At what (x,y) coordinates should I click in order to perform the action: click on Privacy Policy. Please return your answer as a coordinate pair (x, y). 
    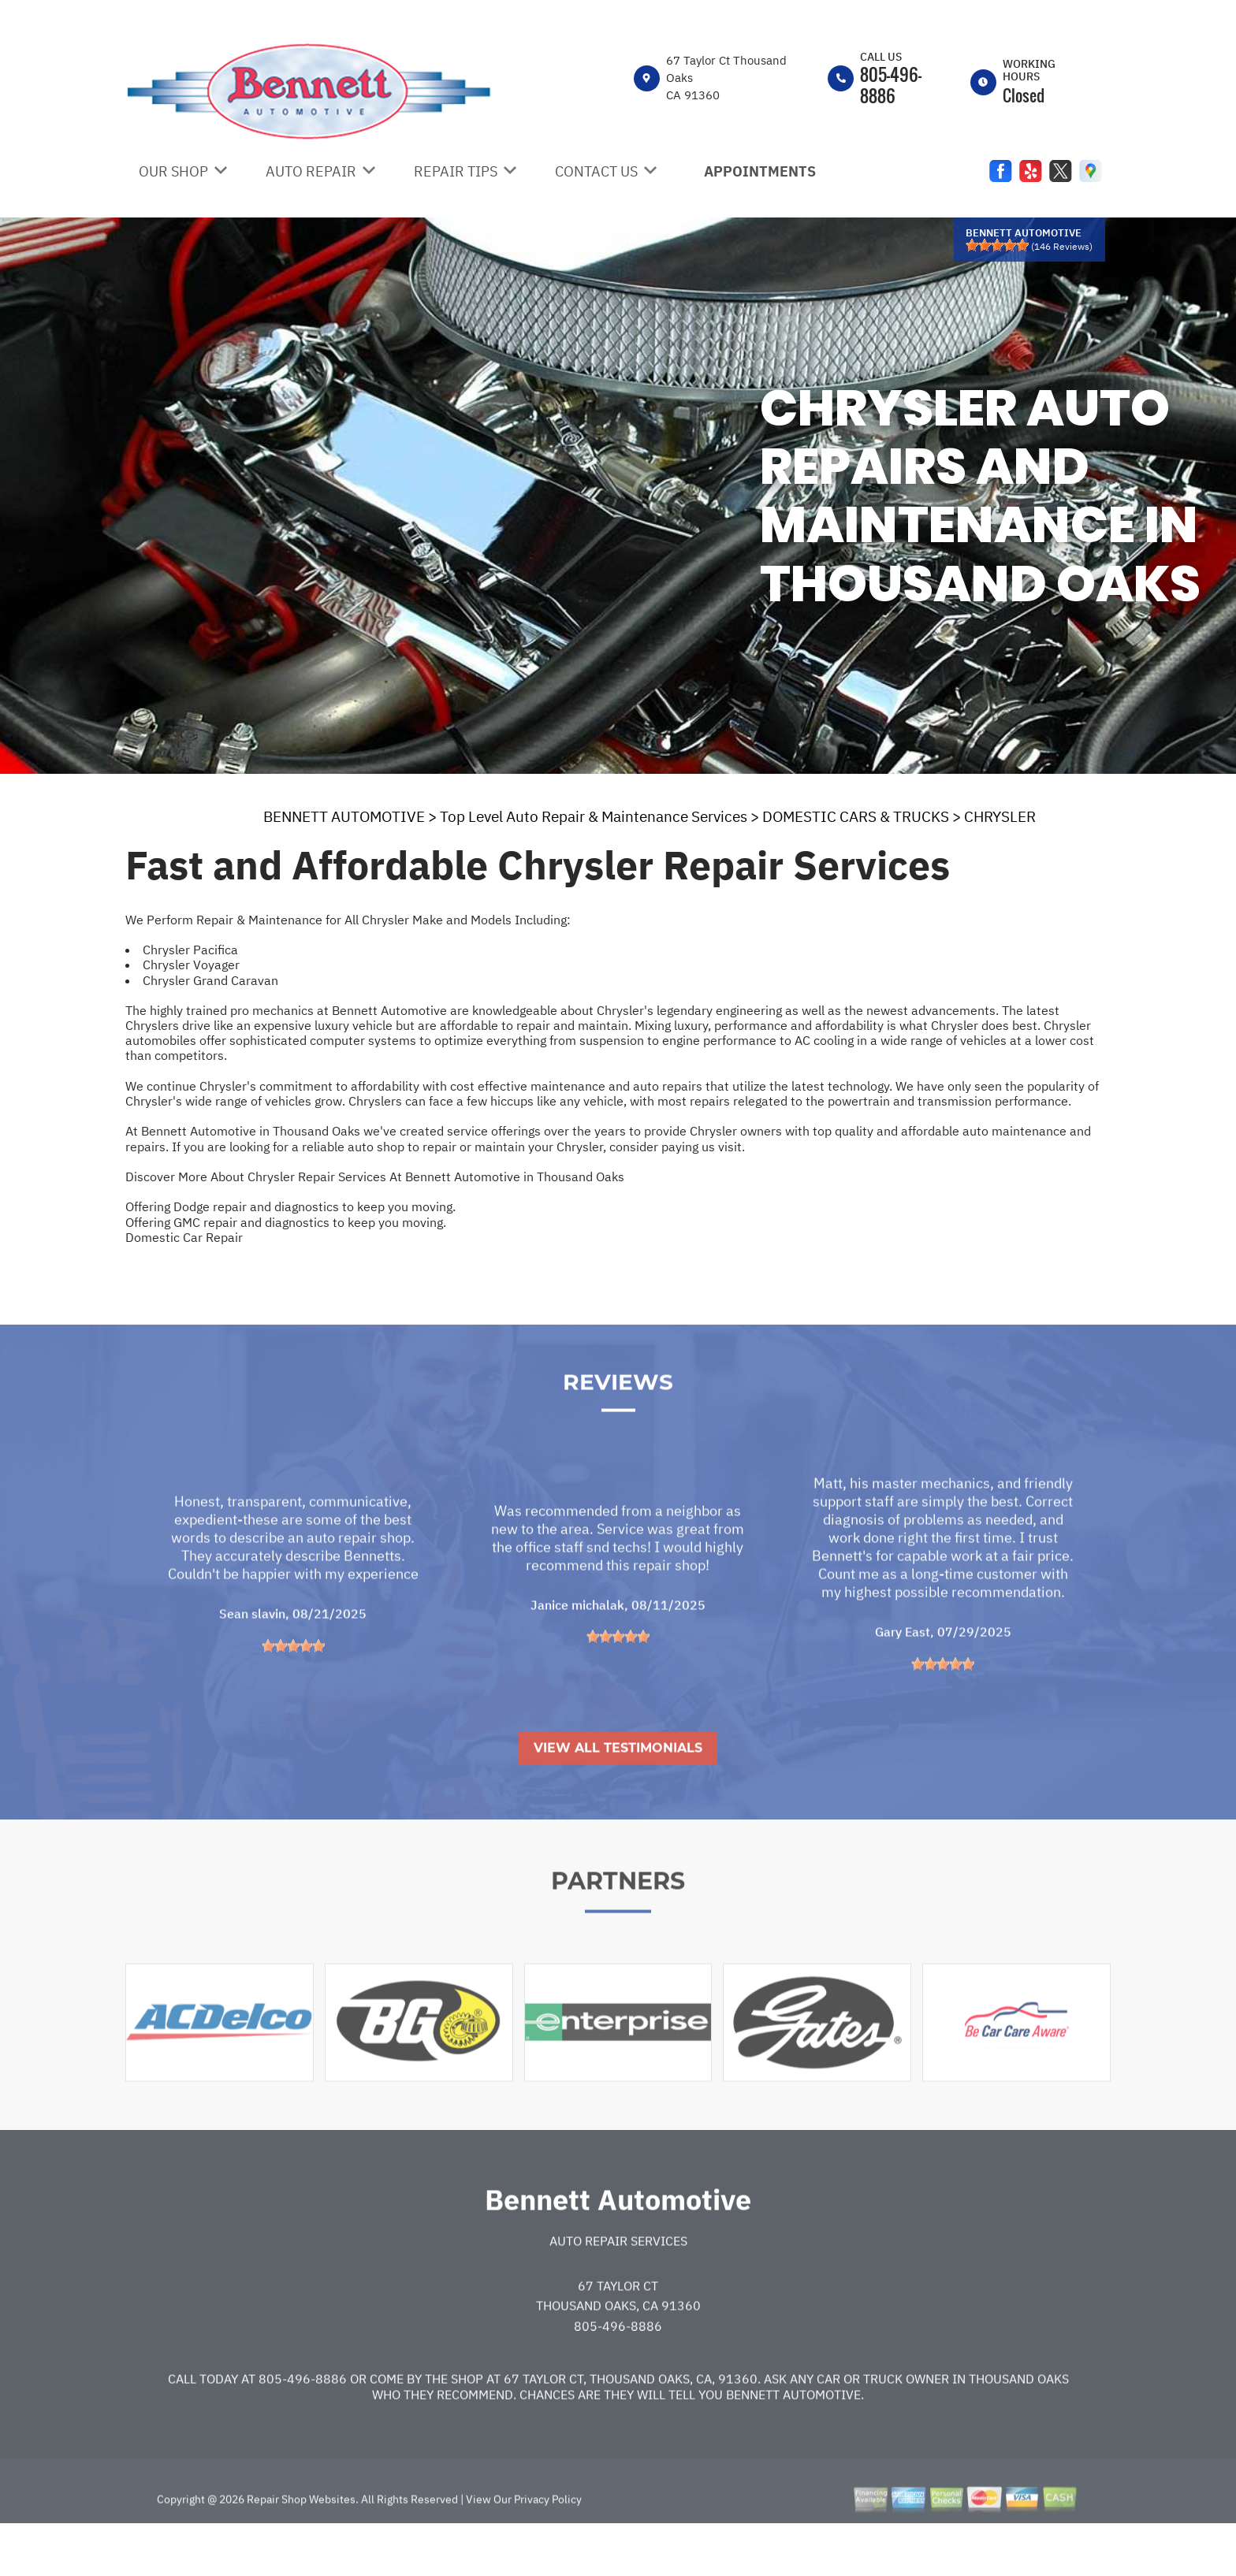
    Looking at the image, I should click on (548, 2544).